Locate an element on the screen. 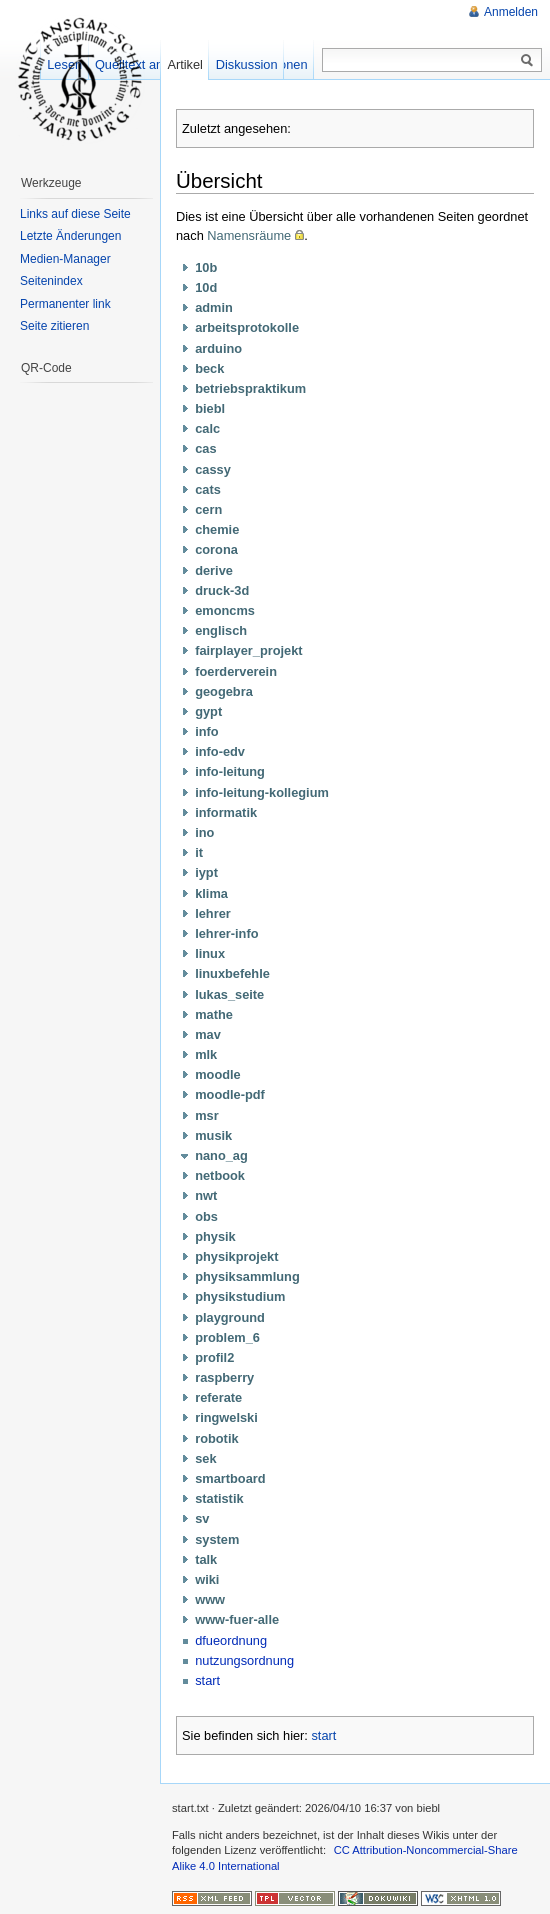  Medien-Manager is located at coordinates (65, 259).